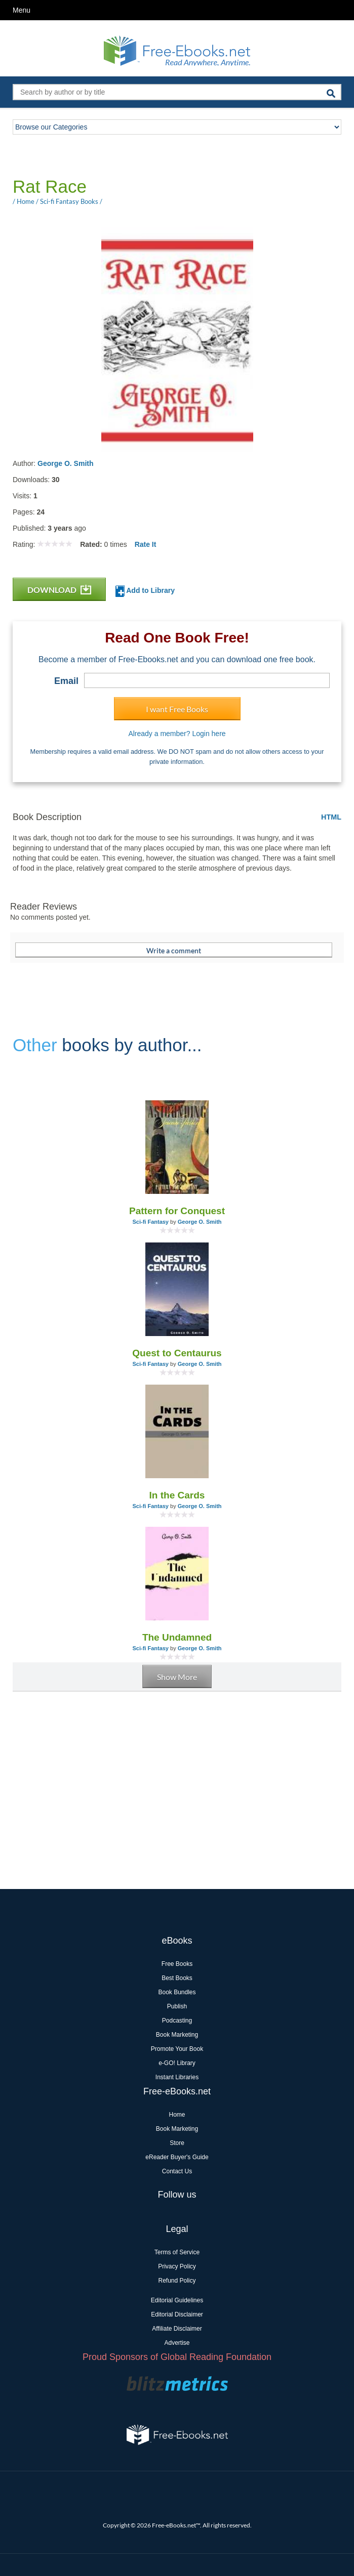 This screenshot has width=354, height=2576. I want to click on Podcasting, so click(177, 2020).